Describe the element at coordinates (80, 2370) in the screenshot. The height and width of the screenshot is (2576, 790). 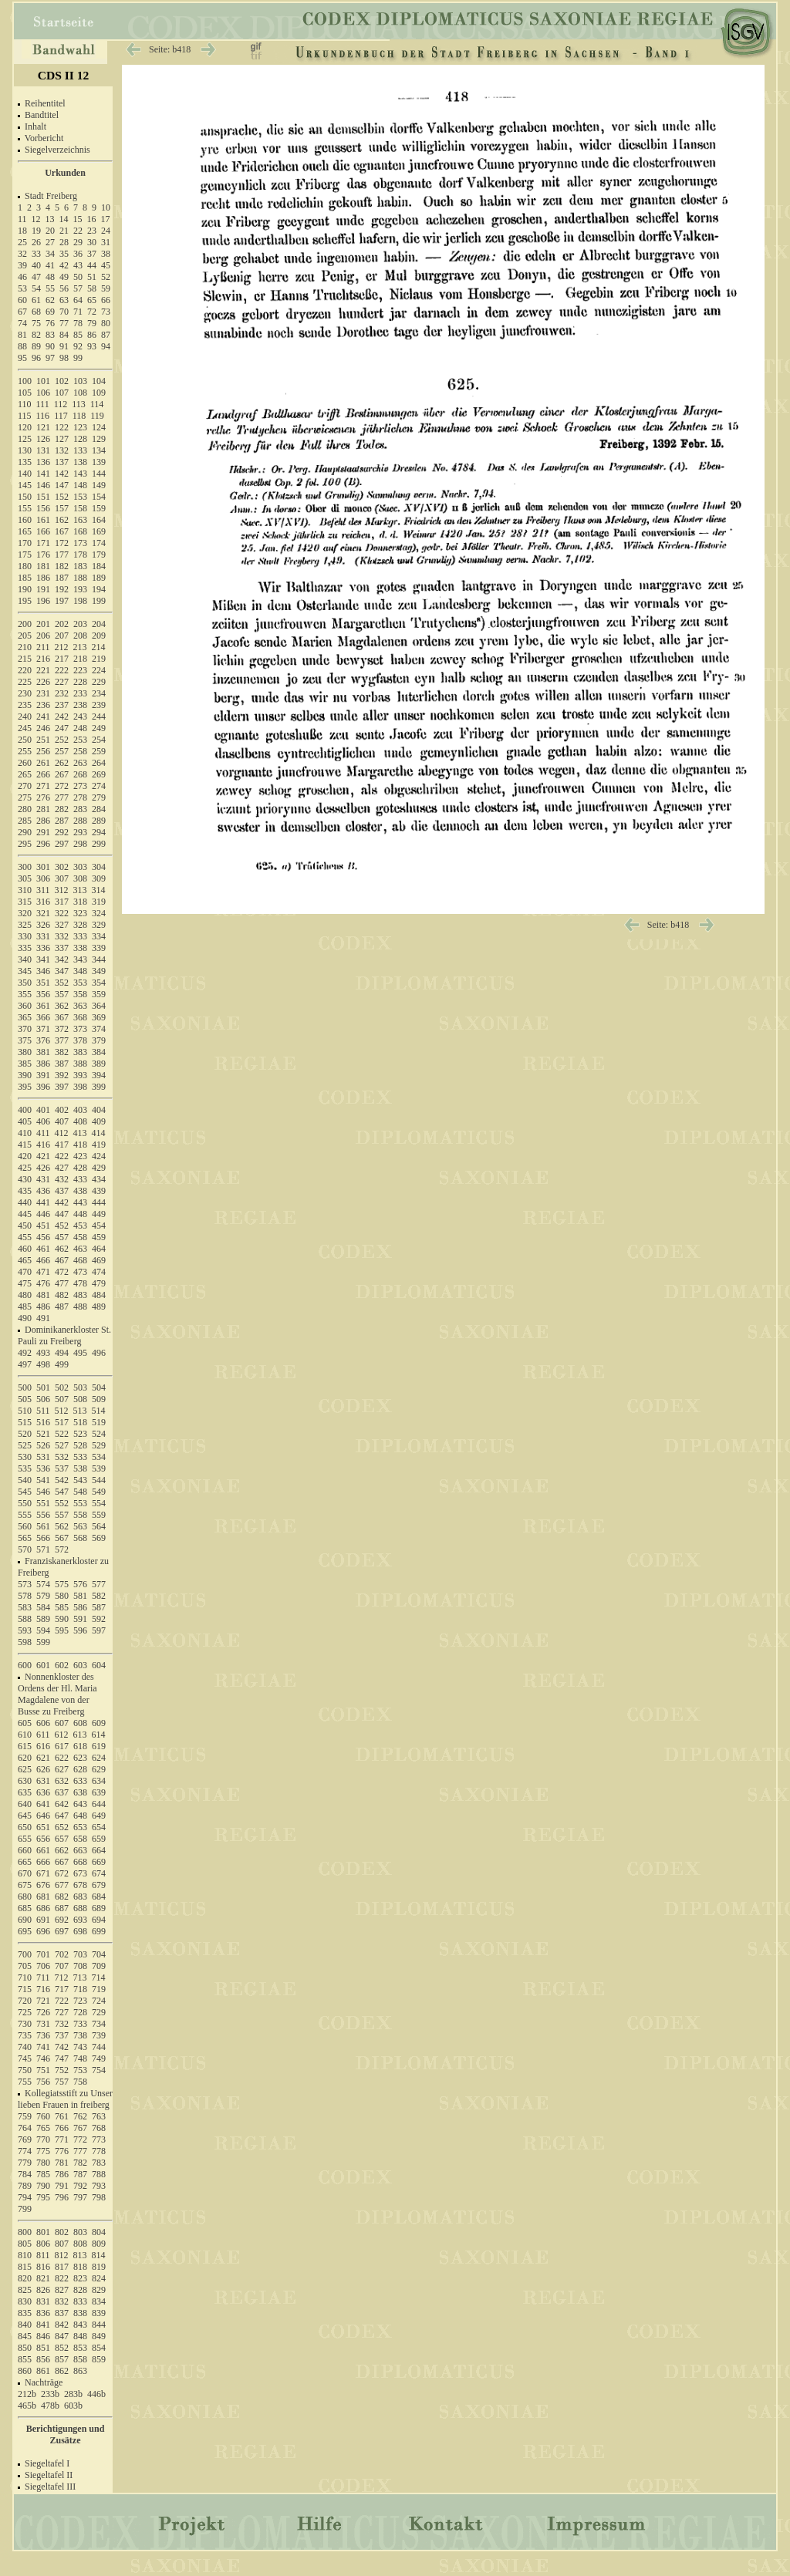
I see `863` at that location.